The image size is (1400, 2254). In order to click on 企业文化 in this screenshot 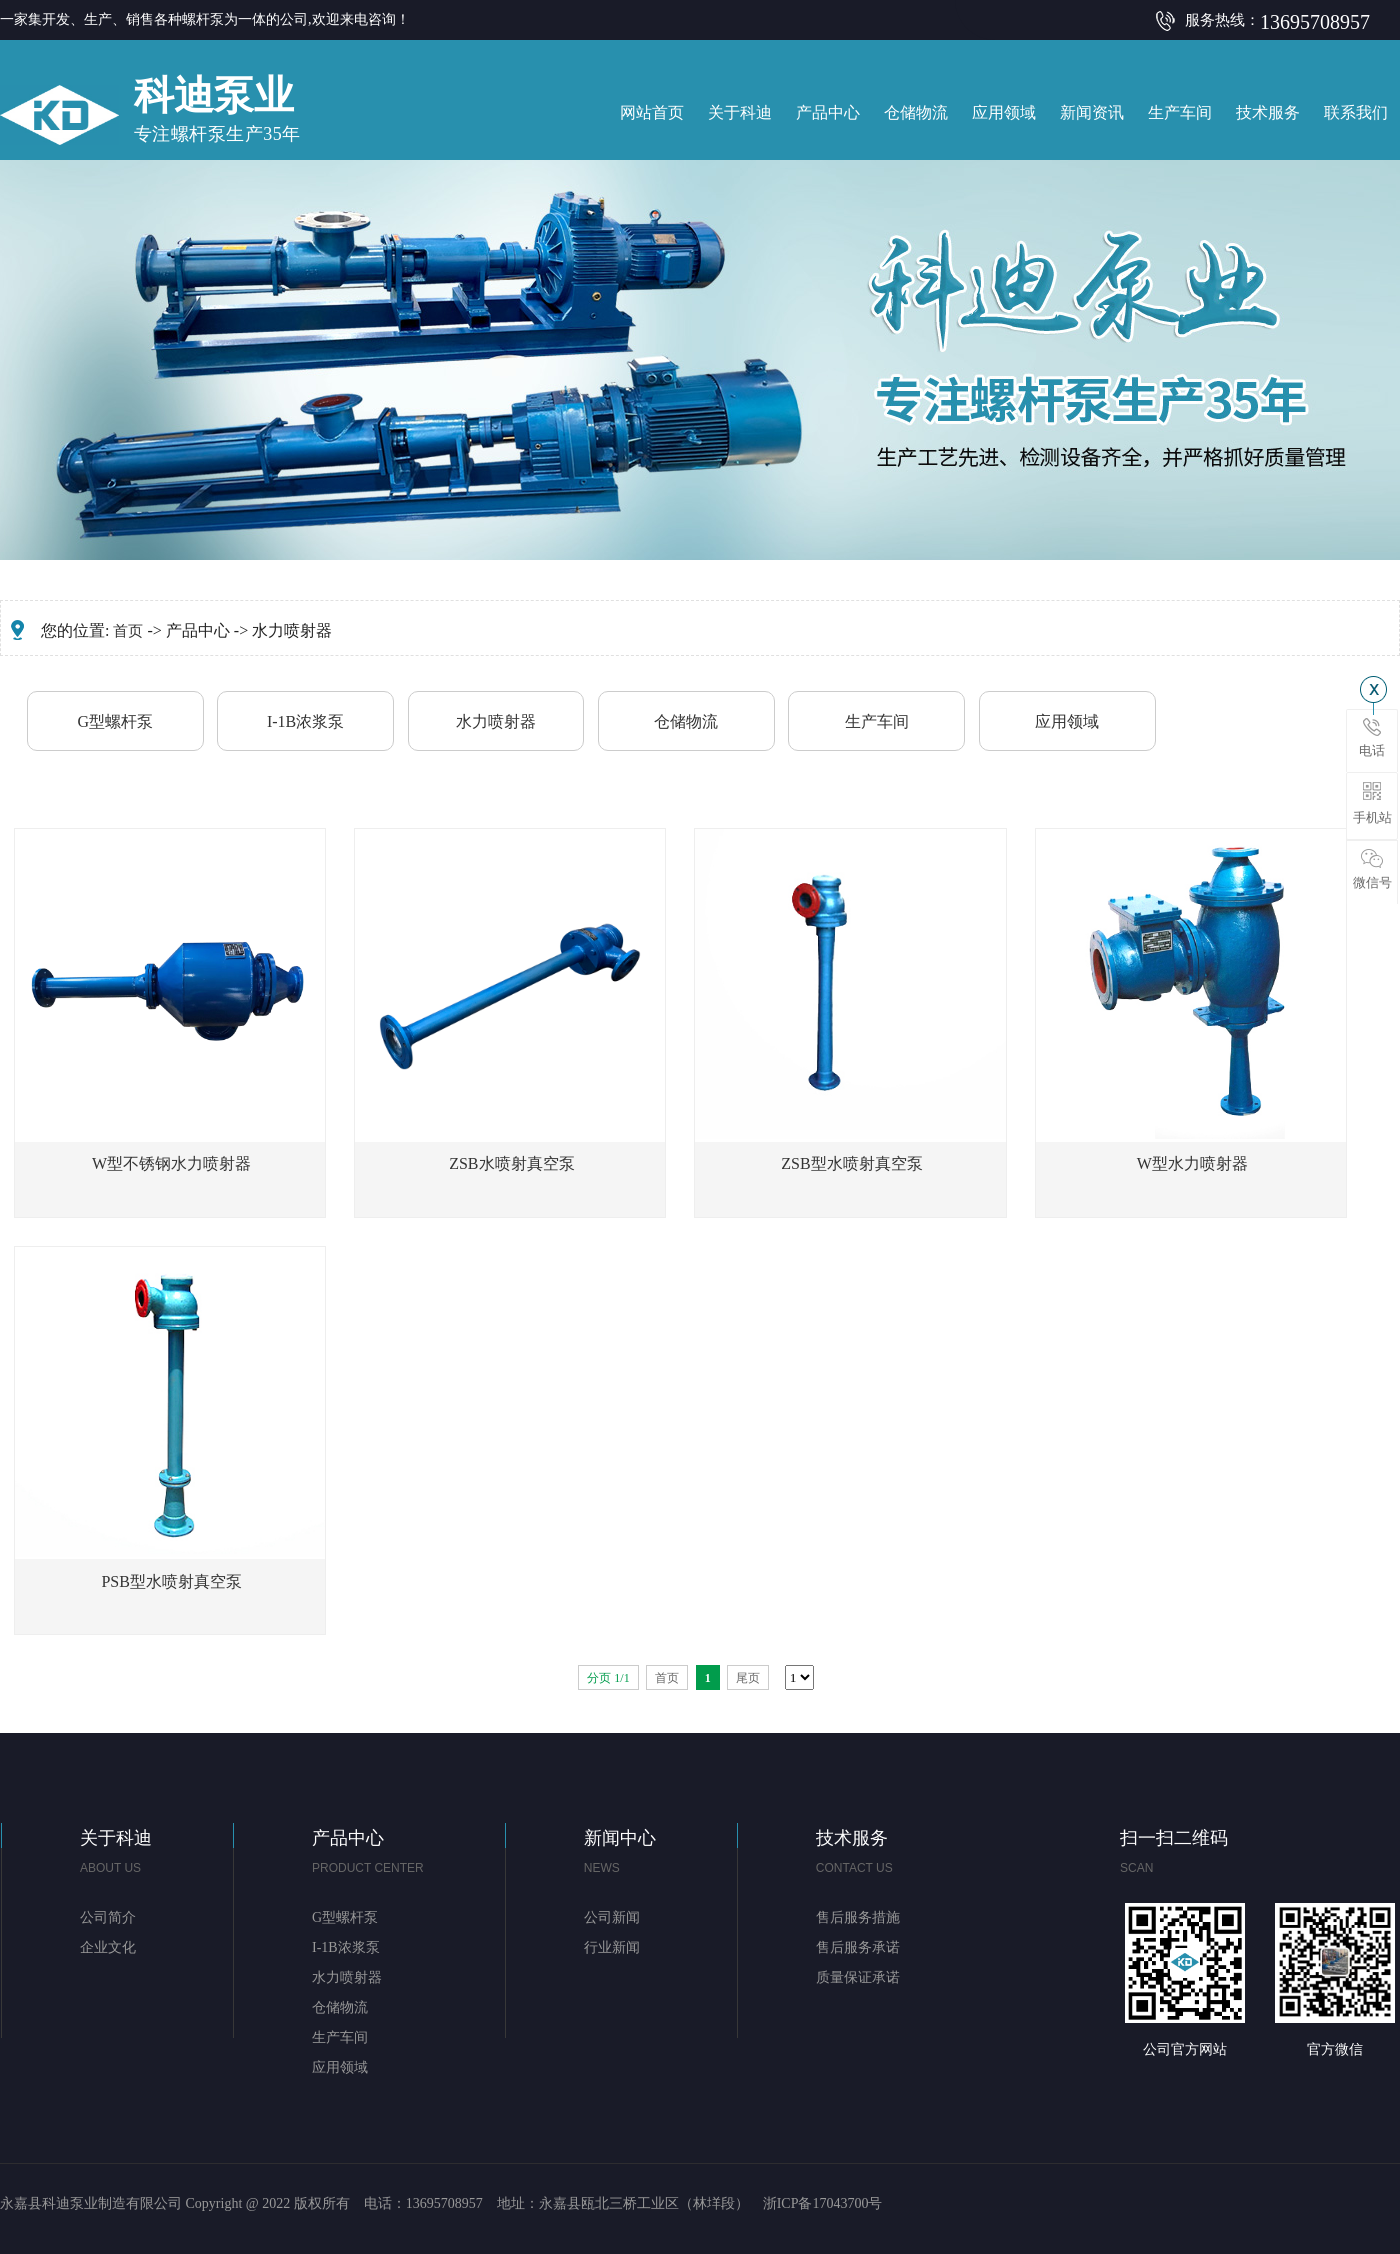, I will do `click(108, 1947)`.